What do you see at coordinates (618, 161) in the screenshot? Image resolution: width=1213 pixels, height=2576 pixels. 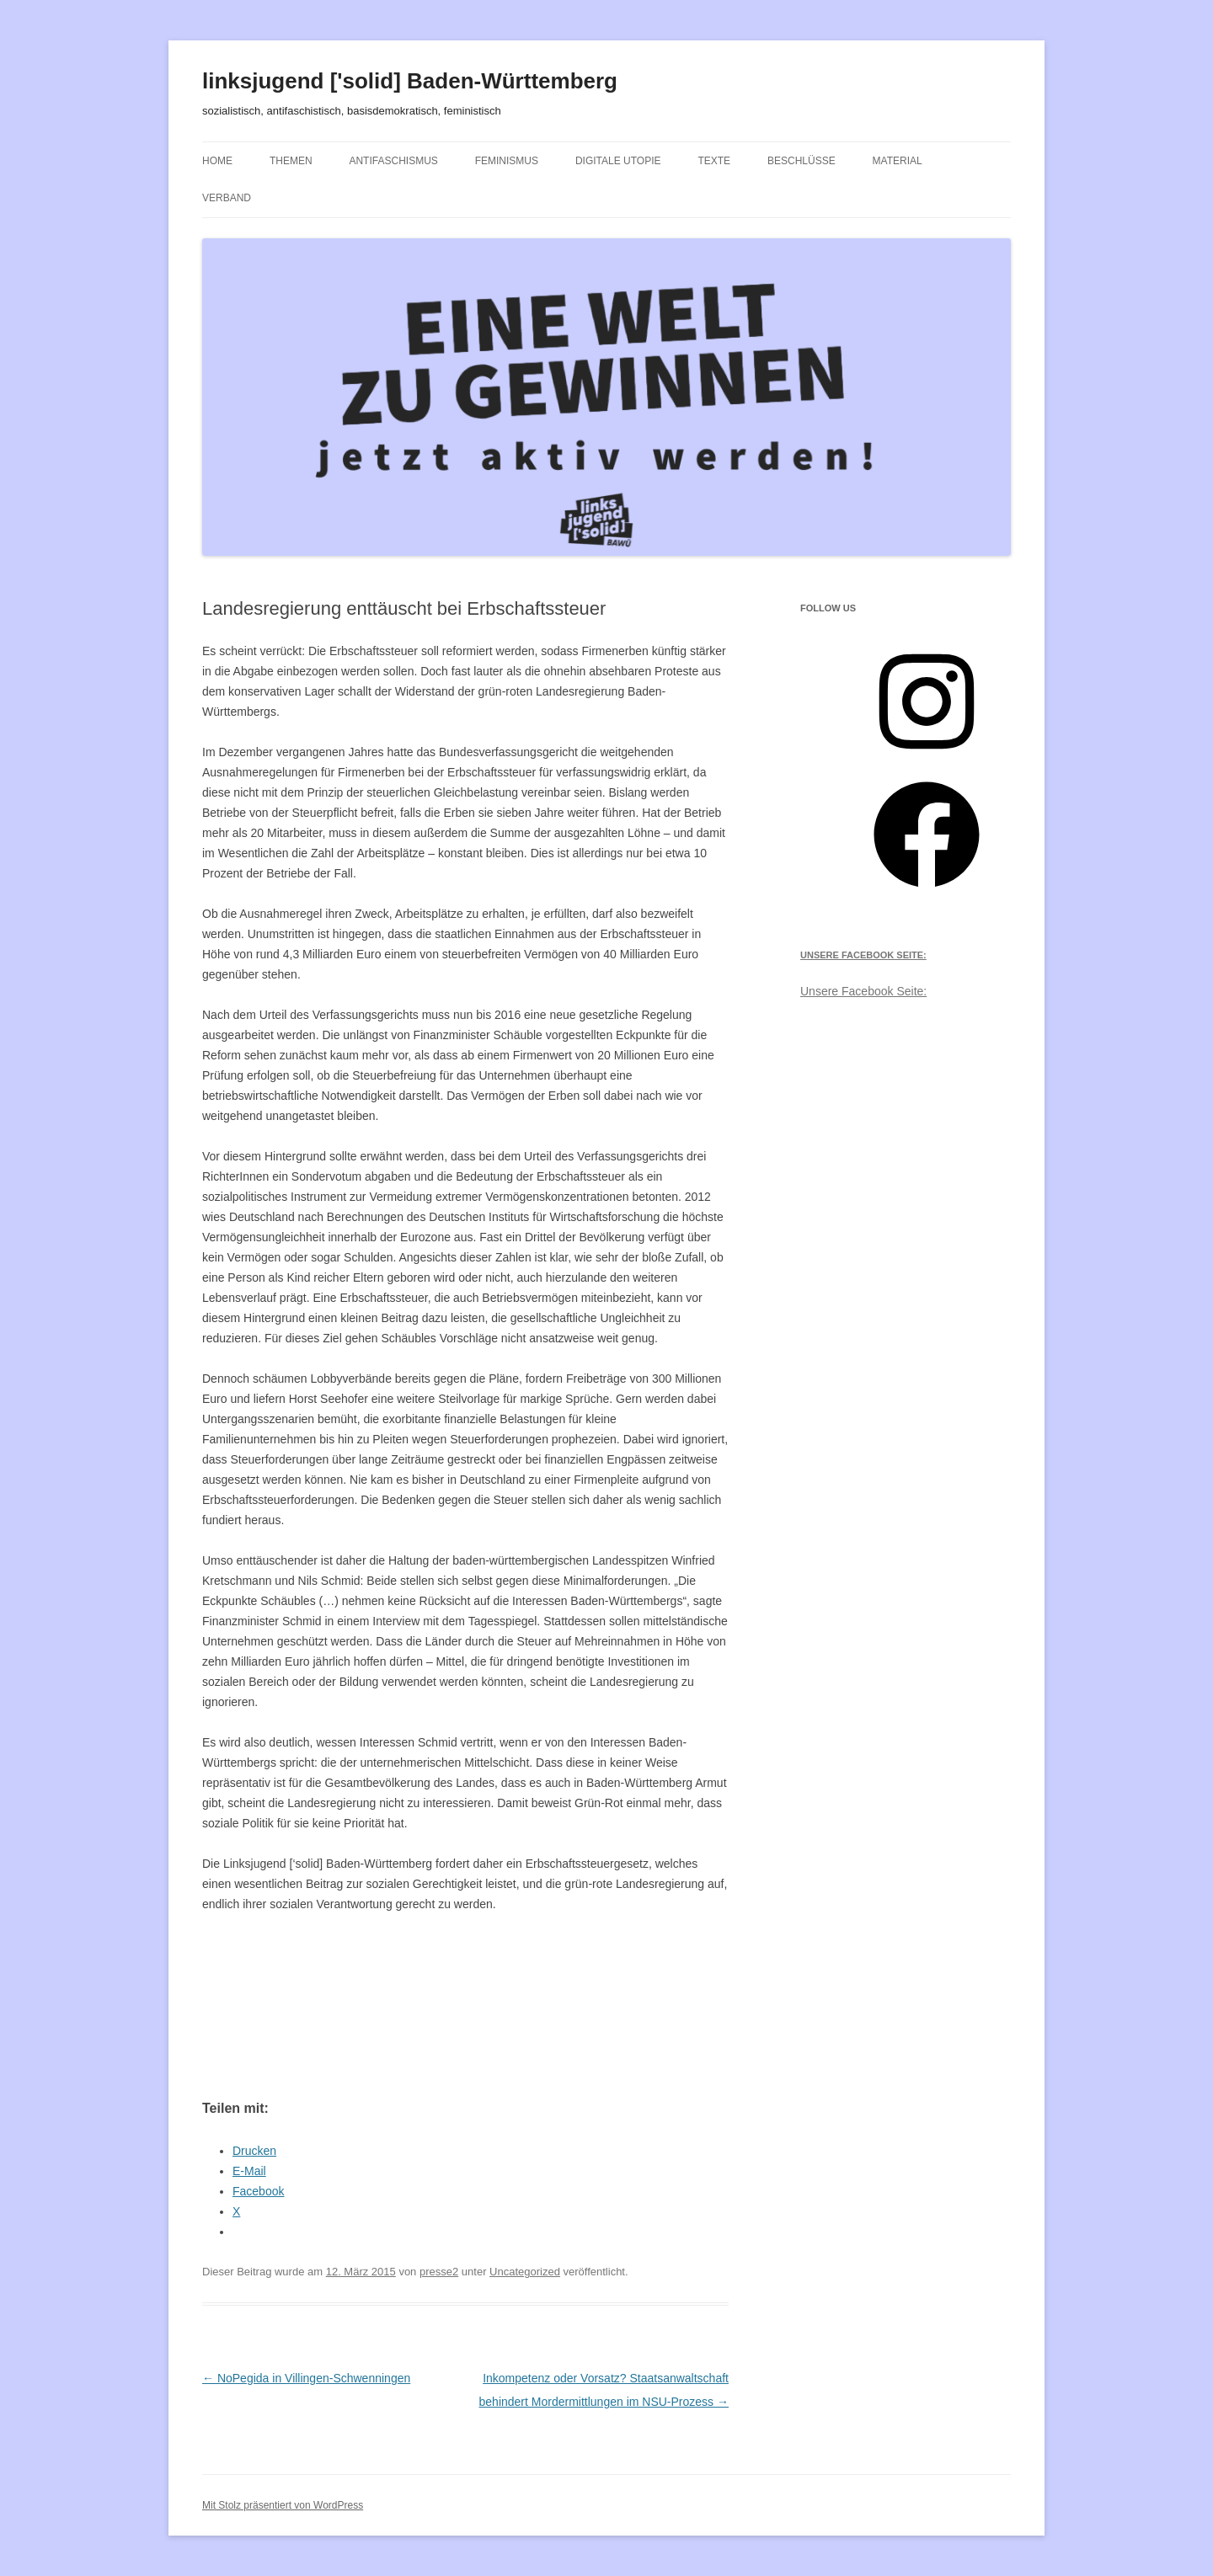 I see `Digitale Utopie` at bounding box center [618, 161].